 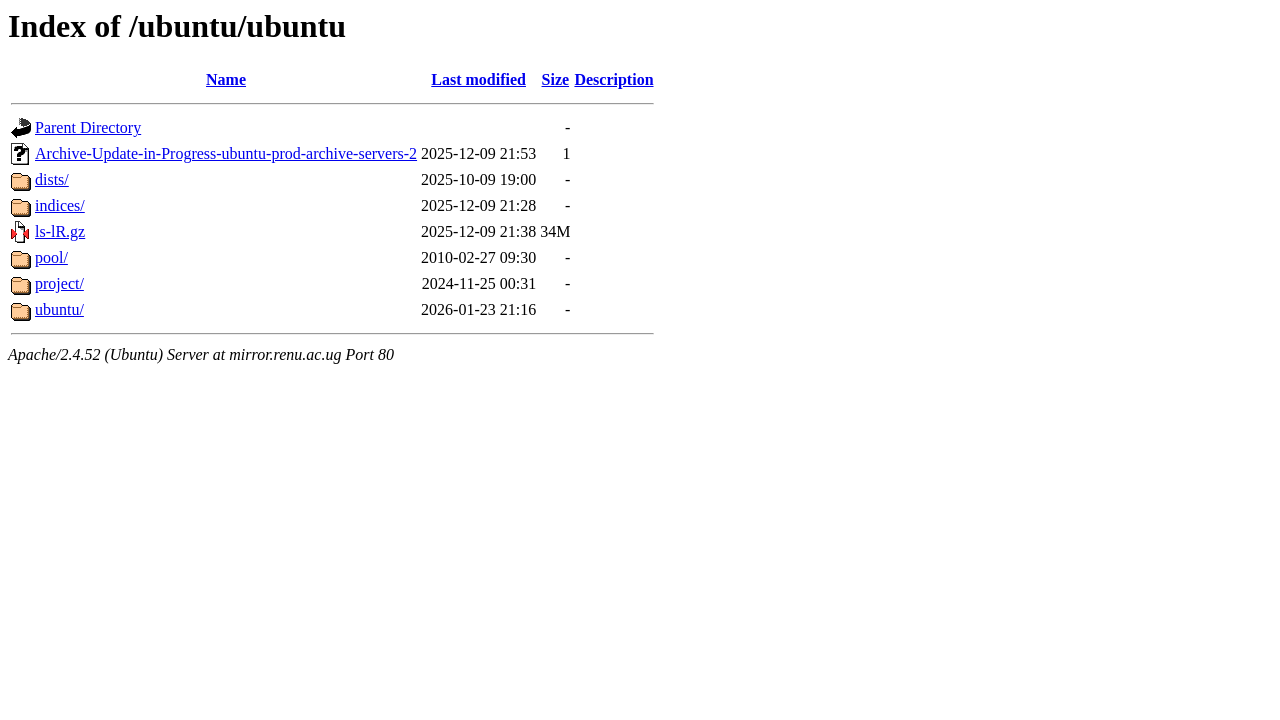 What do you see at coordinates (478, 79) in the screenshot?
I see `Last modified` at bounding box center [478, 79].